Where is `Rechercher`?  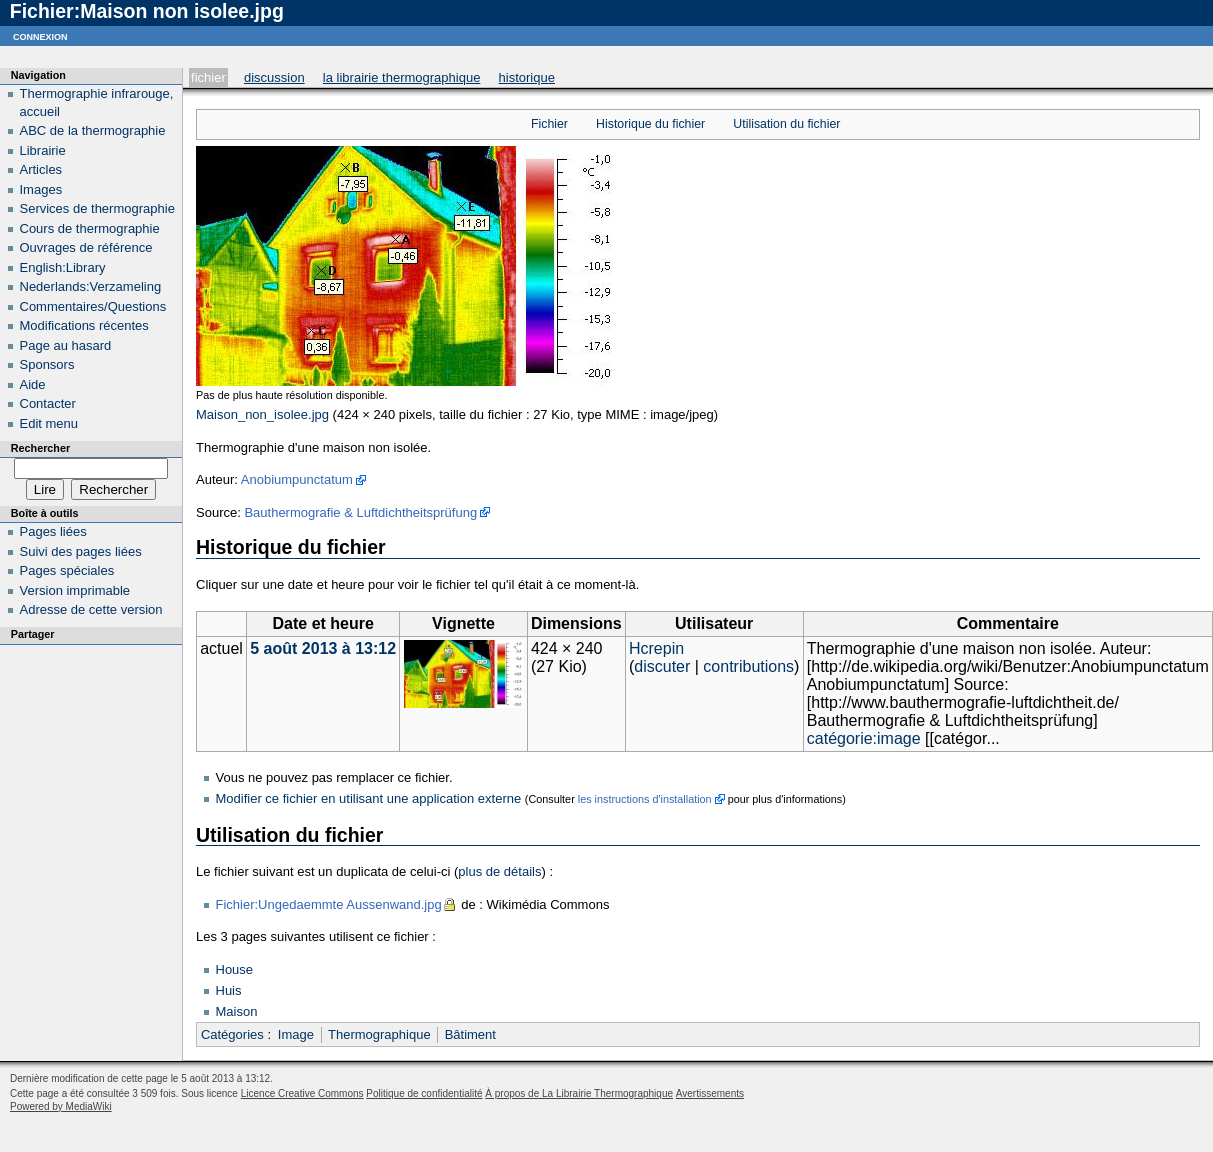
Rechercher is located at coordinates (40, 448).